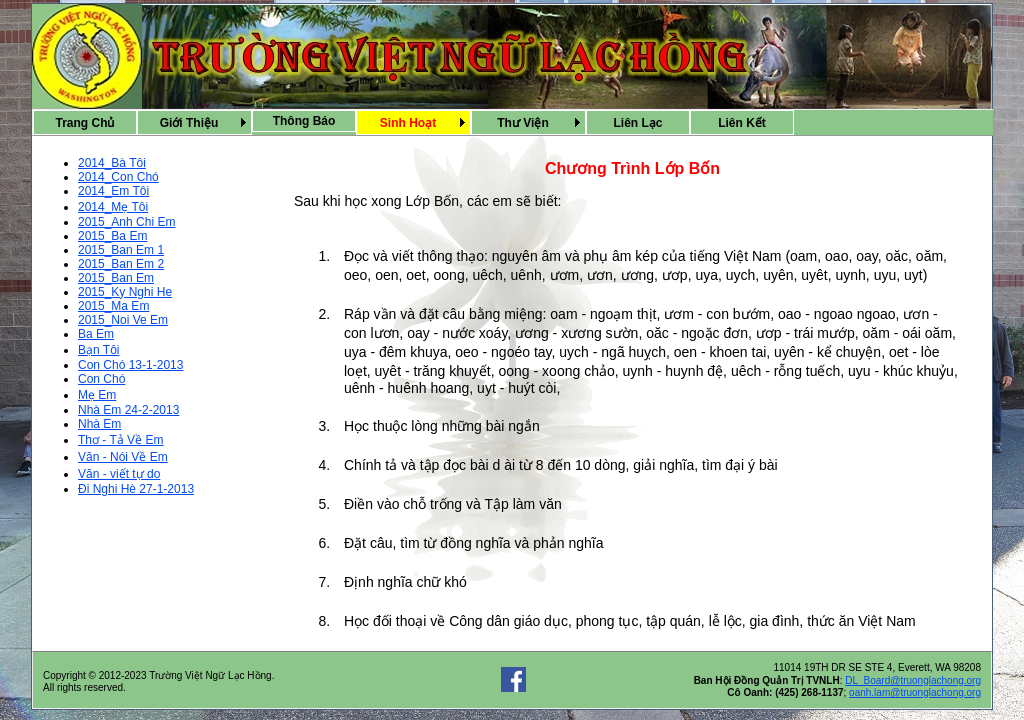  Describe the element at coordinates (125, 292) in the screenshot. I see `2015_Ky Nghi He` at that location.